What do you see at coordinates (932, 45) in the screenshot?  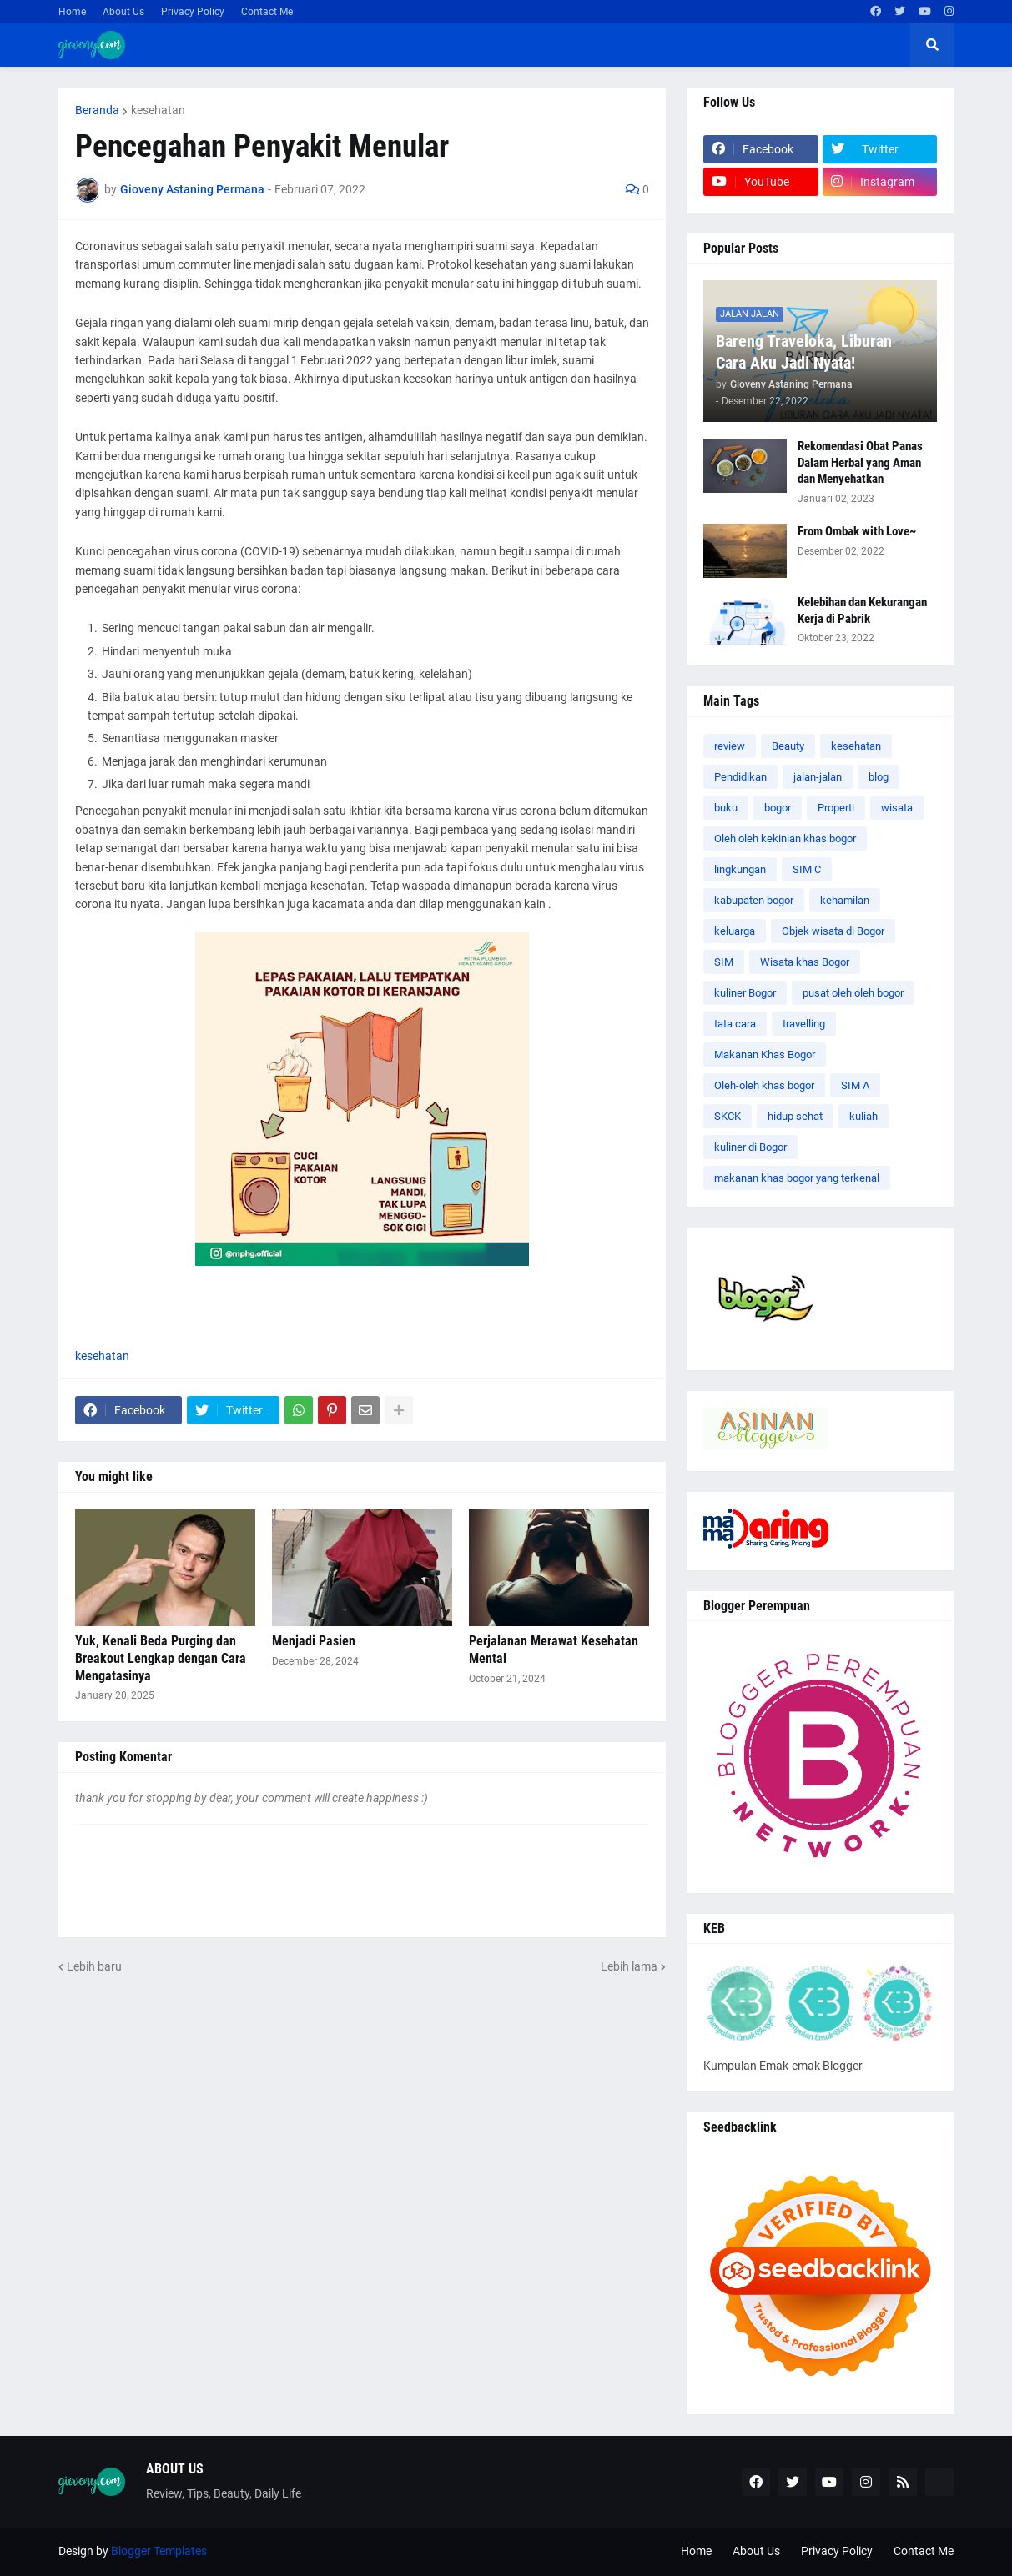 I see `[button]` at bounding box center [932, 45].